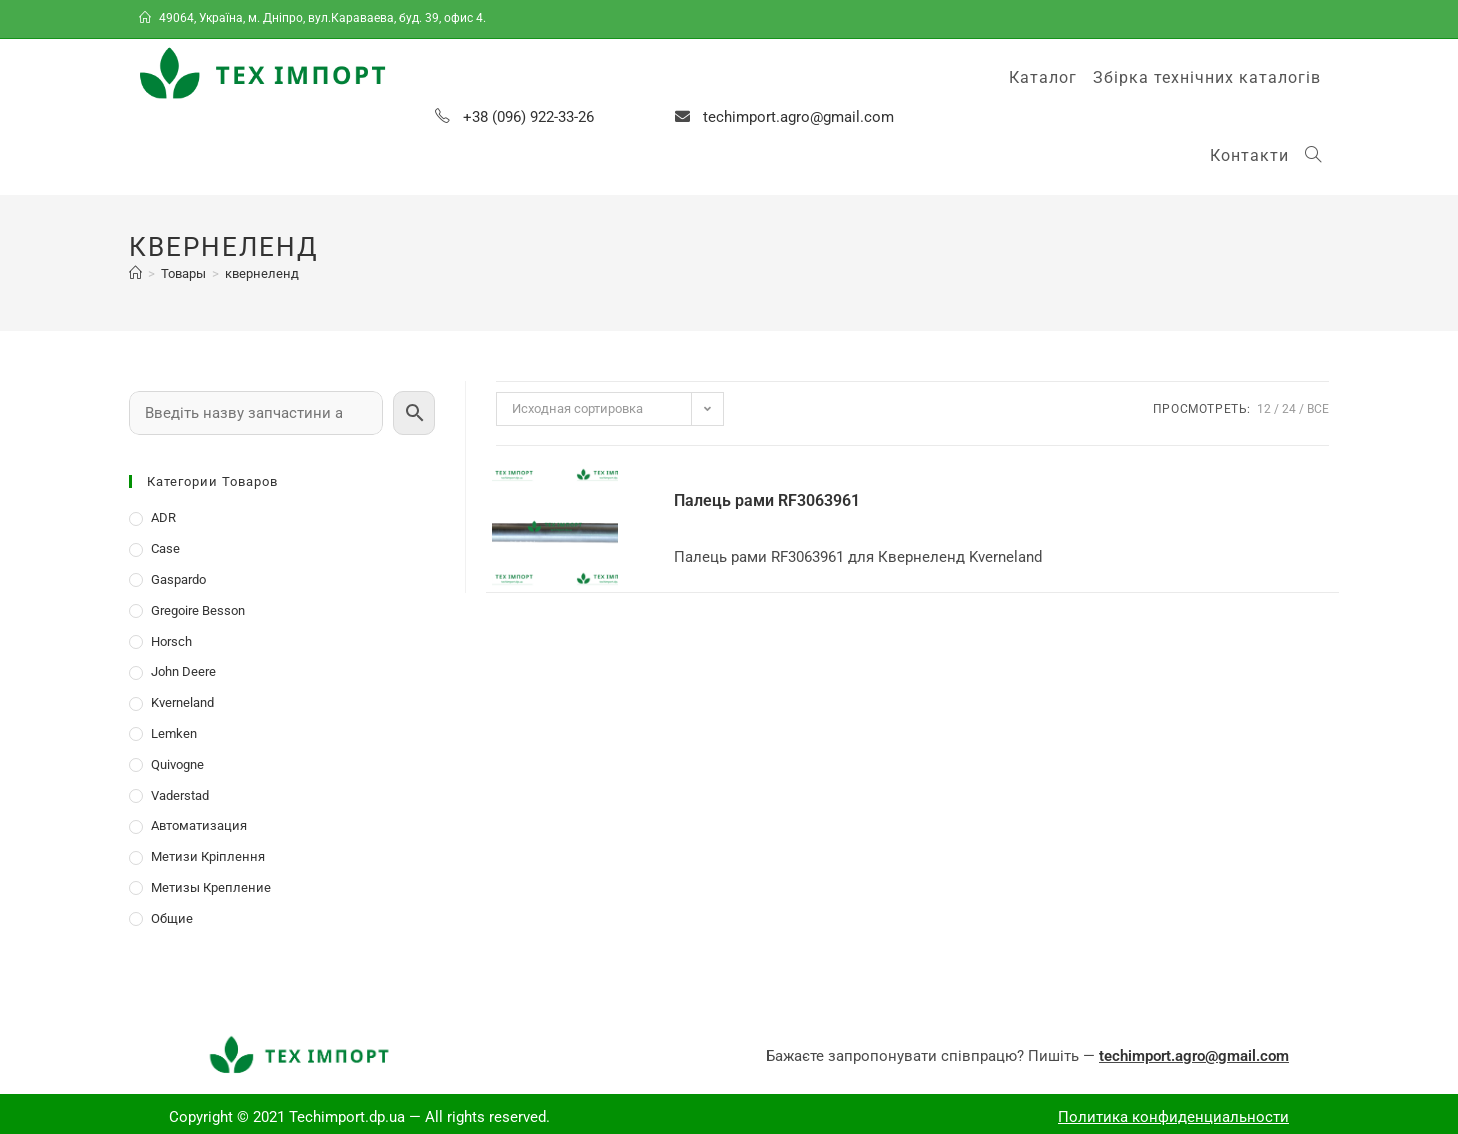 The image size is (1458, 1134). Describe the element at coordinates (528, 117) in the screenshot. I see `+38 (096) 922-33-26` at that location.